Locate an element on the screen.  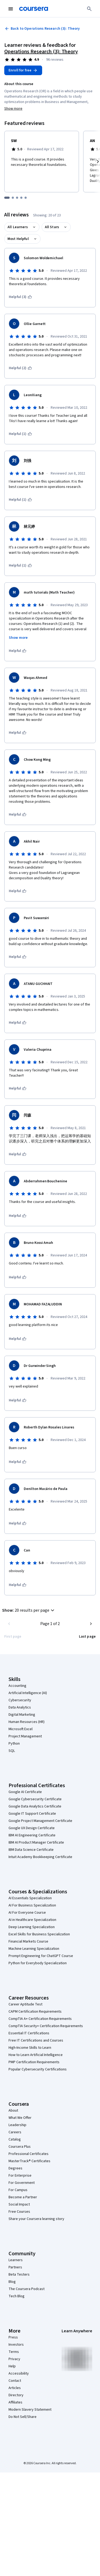
Digital Marketing is located at coordinates (22, 1714).